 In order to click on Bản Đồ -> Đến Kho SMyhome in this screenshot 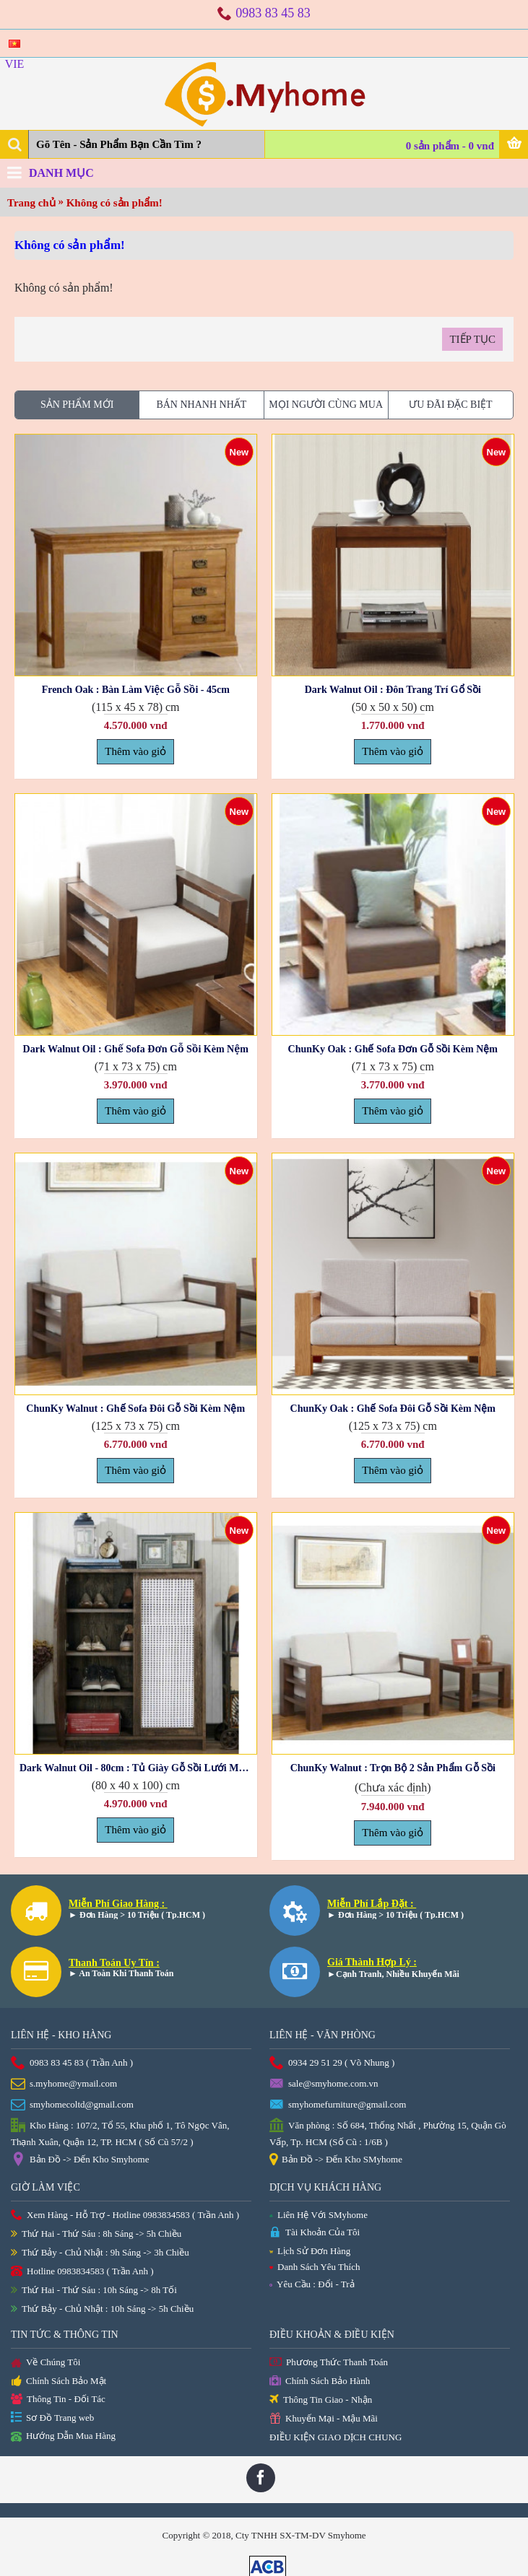, I will do `click(335, 2160)`.